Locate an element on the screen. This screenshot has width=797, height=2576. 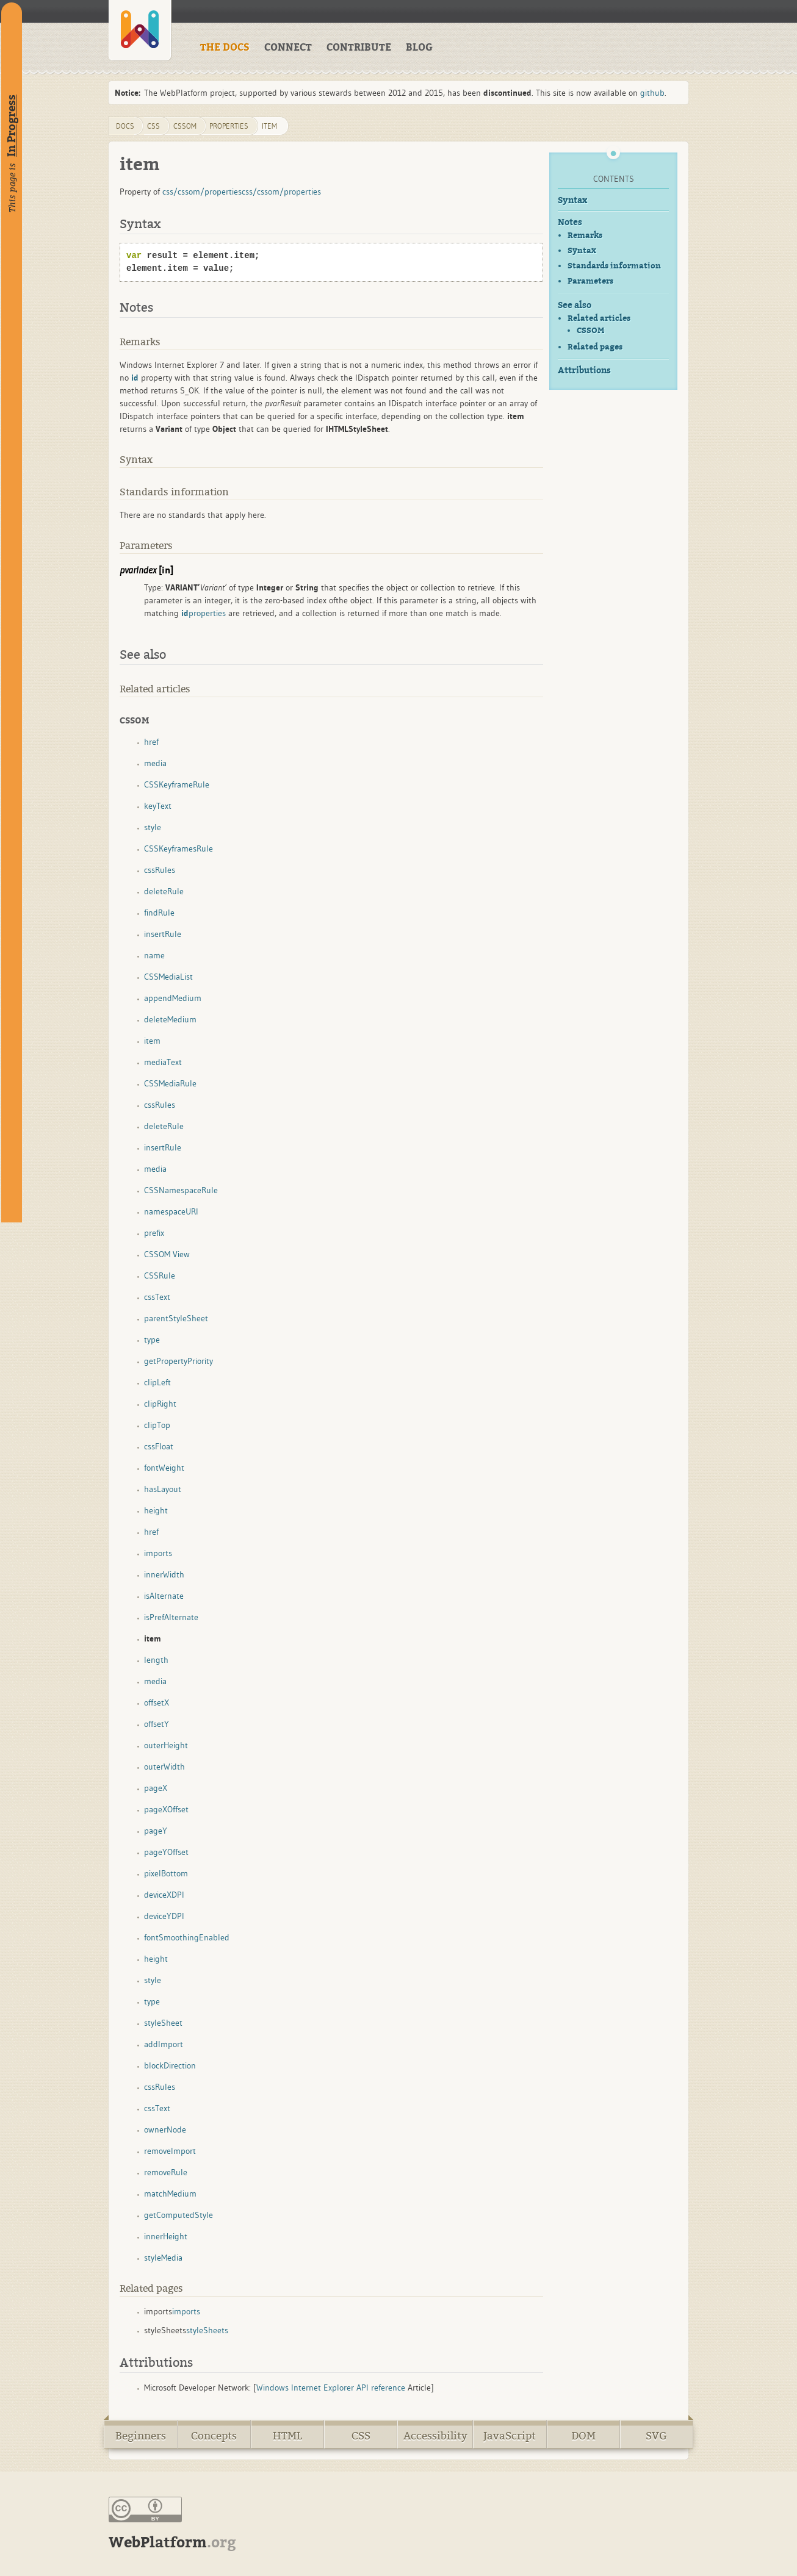
CONNECT is located at coordinates (288, 47).